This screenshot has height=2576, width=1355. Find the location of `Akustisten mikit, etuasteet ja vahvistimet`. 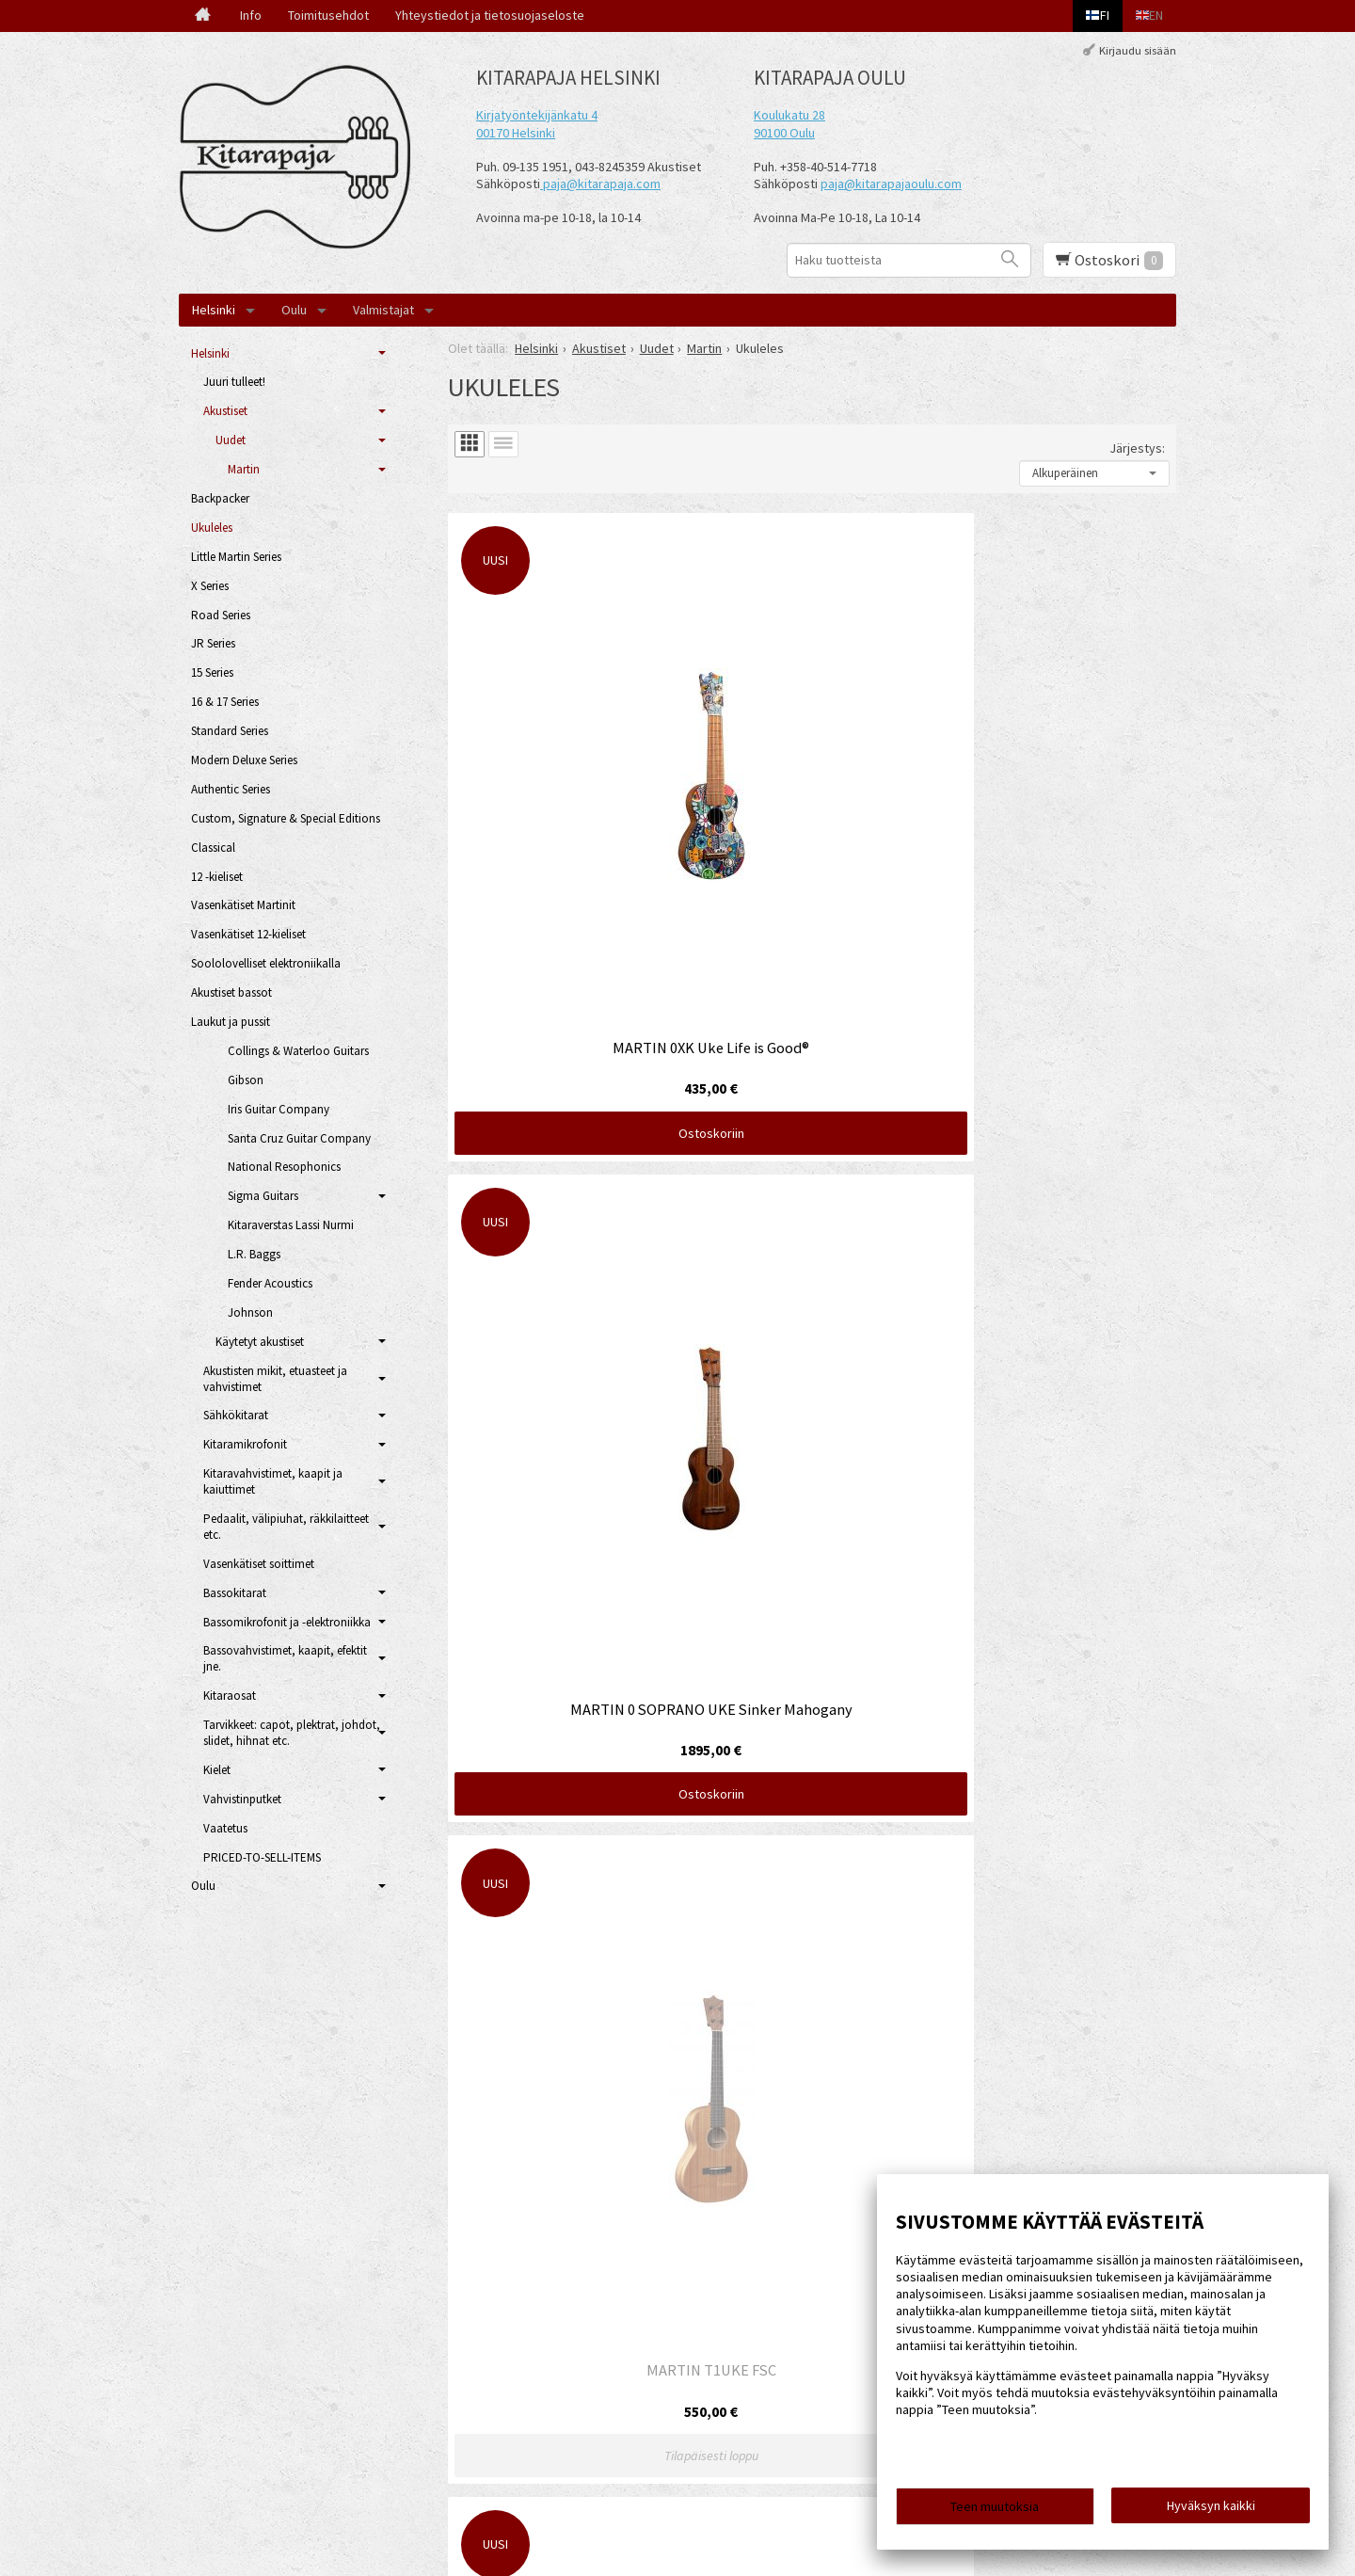

Akustisten mikit, etuasteet ja vahvistimet is located at coordinates (275, 1379).